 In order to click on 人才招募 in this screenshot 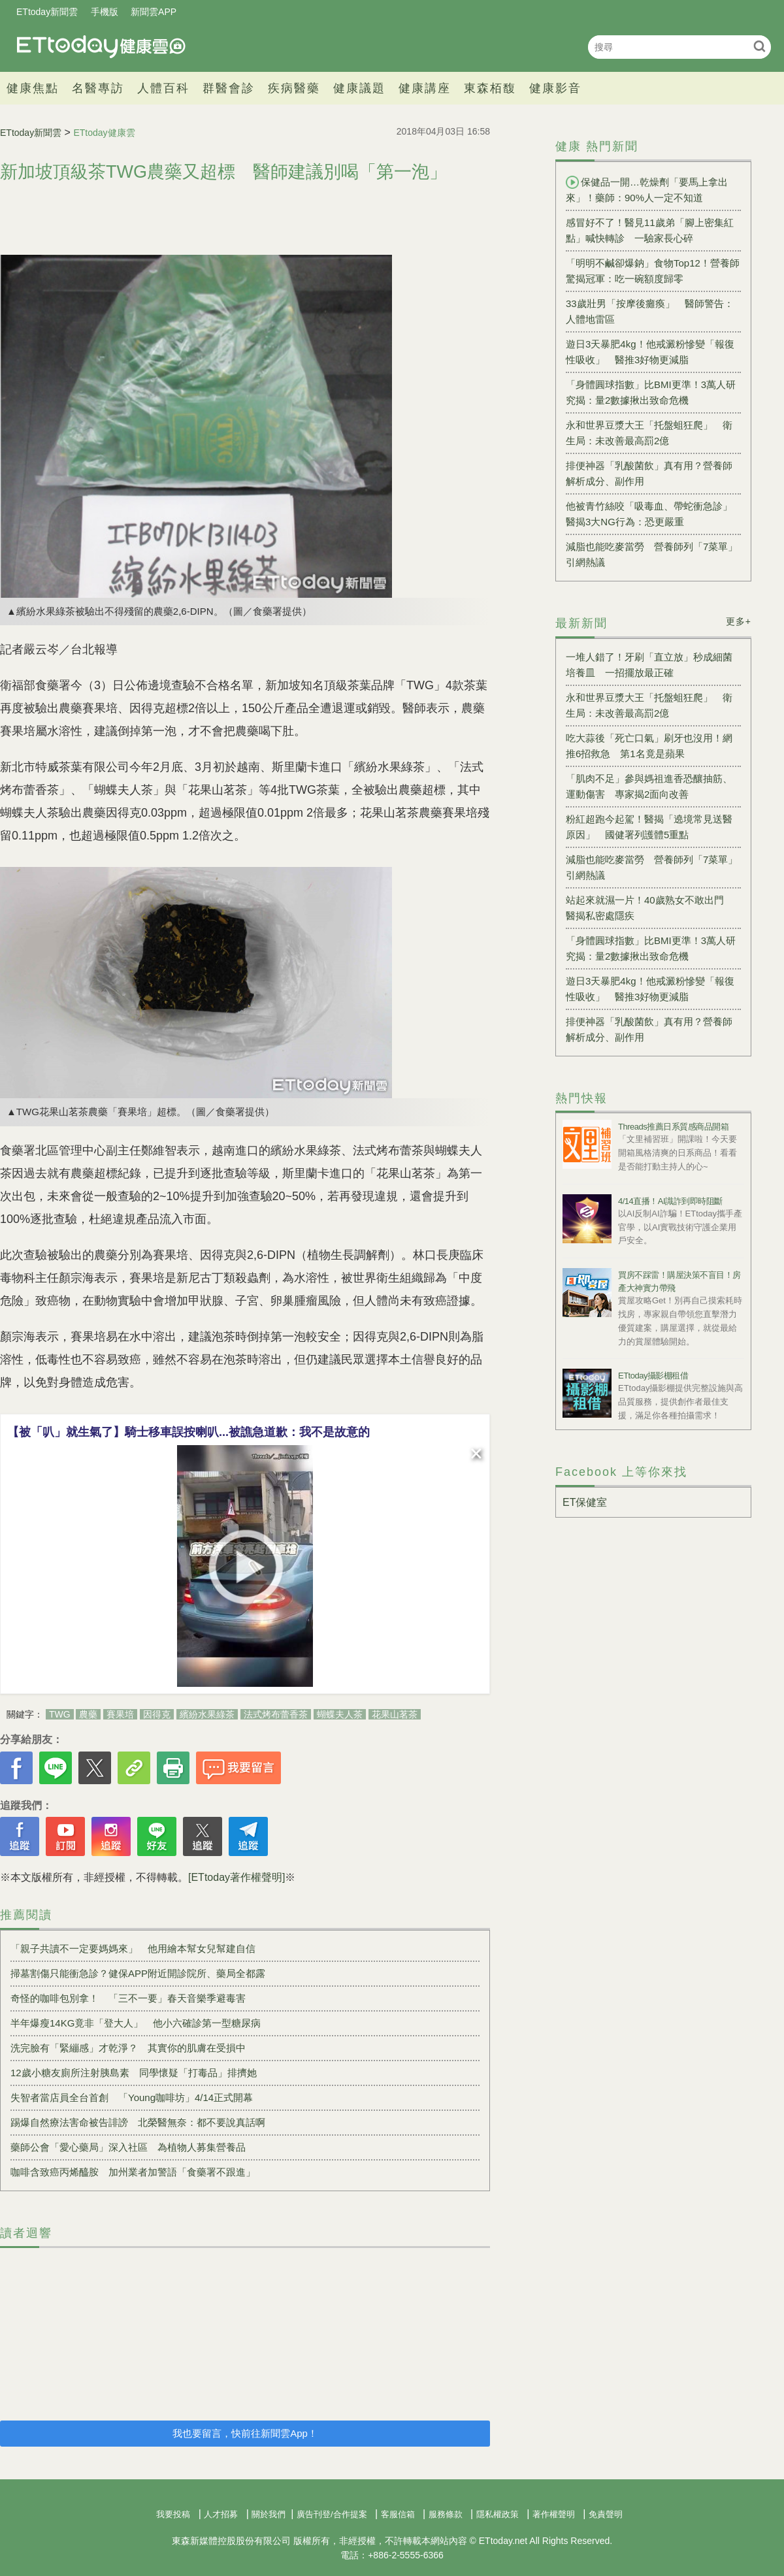, I will do `click(221, 2514)`.